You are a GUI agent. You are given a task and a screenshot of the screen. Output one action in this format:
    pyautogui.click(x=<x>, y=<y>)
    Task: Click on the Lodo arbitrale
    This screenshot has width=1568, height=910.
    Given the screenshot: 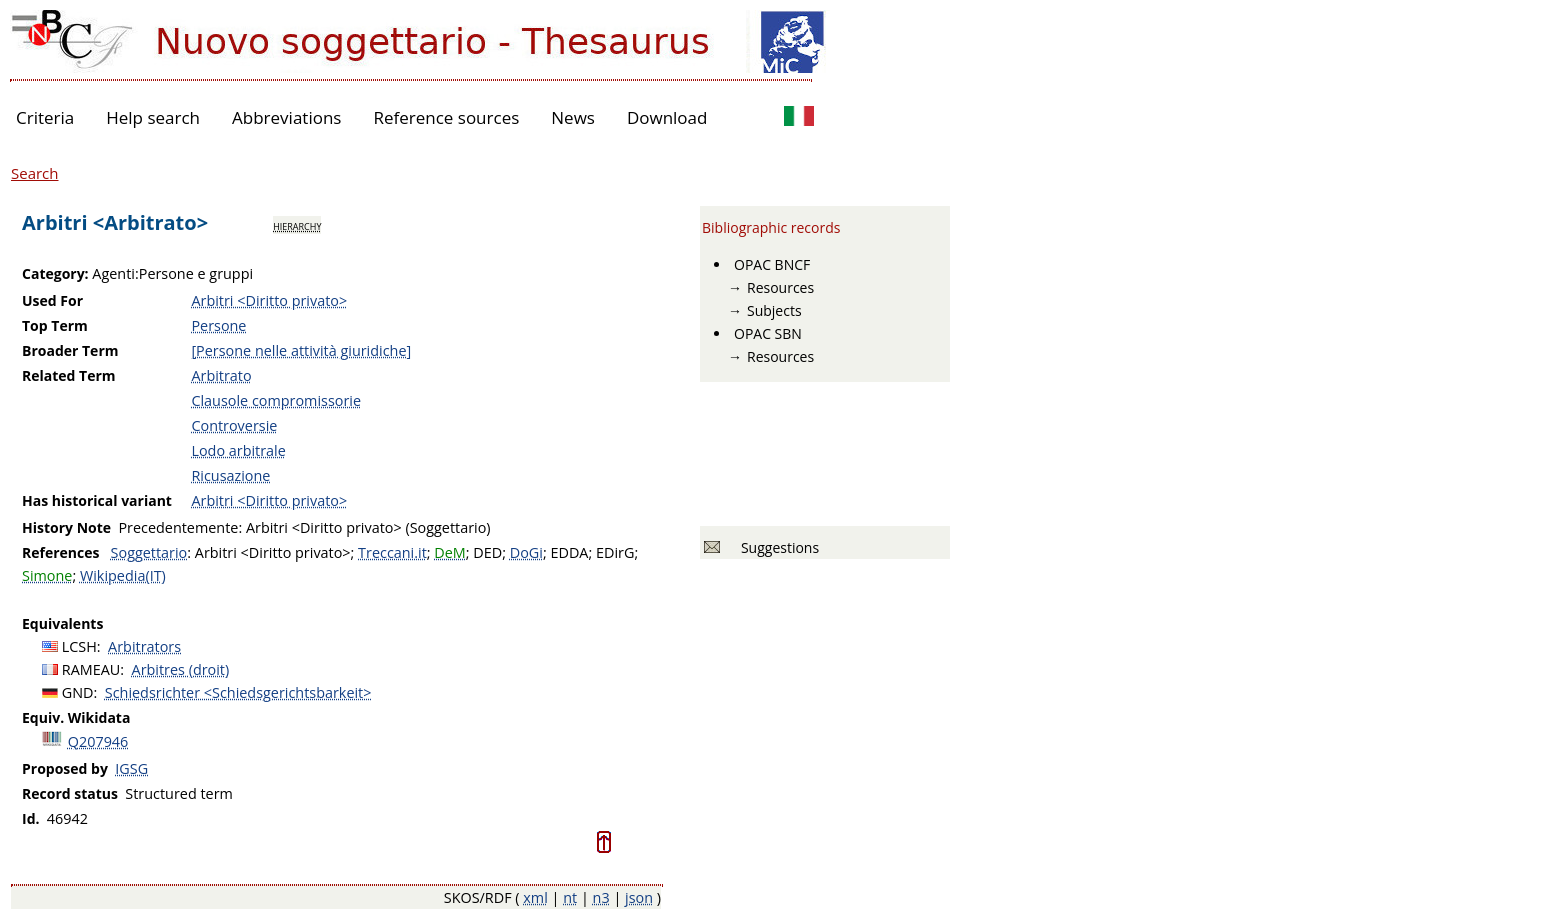 What is the action you would take?
    pyautogui.click(x=238, y=450)
    